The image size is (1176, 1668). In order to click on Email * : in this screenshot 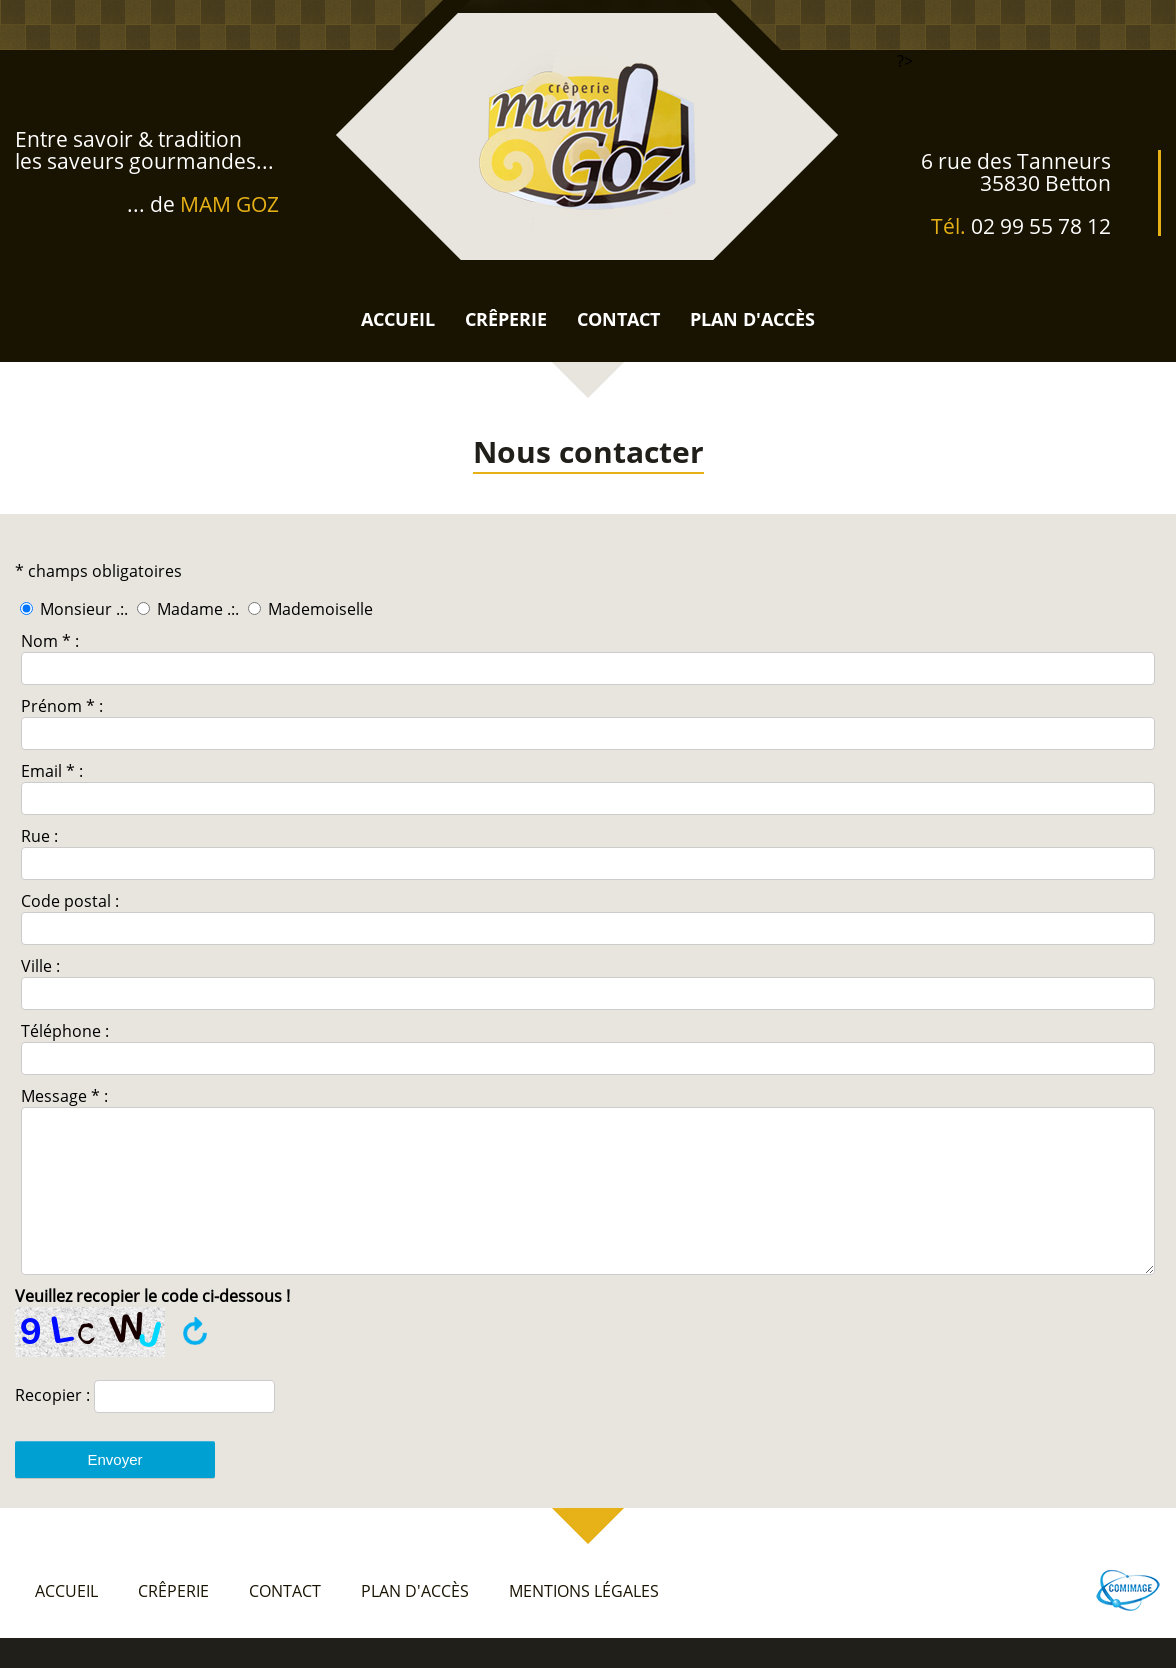, I will do `click(52, 771)`.